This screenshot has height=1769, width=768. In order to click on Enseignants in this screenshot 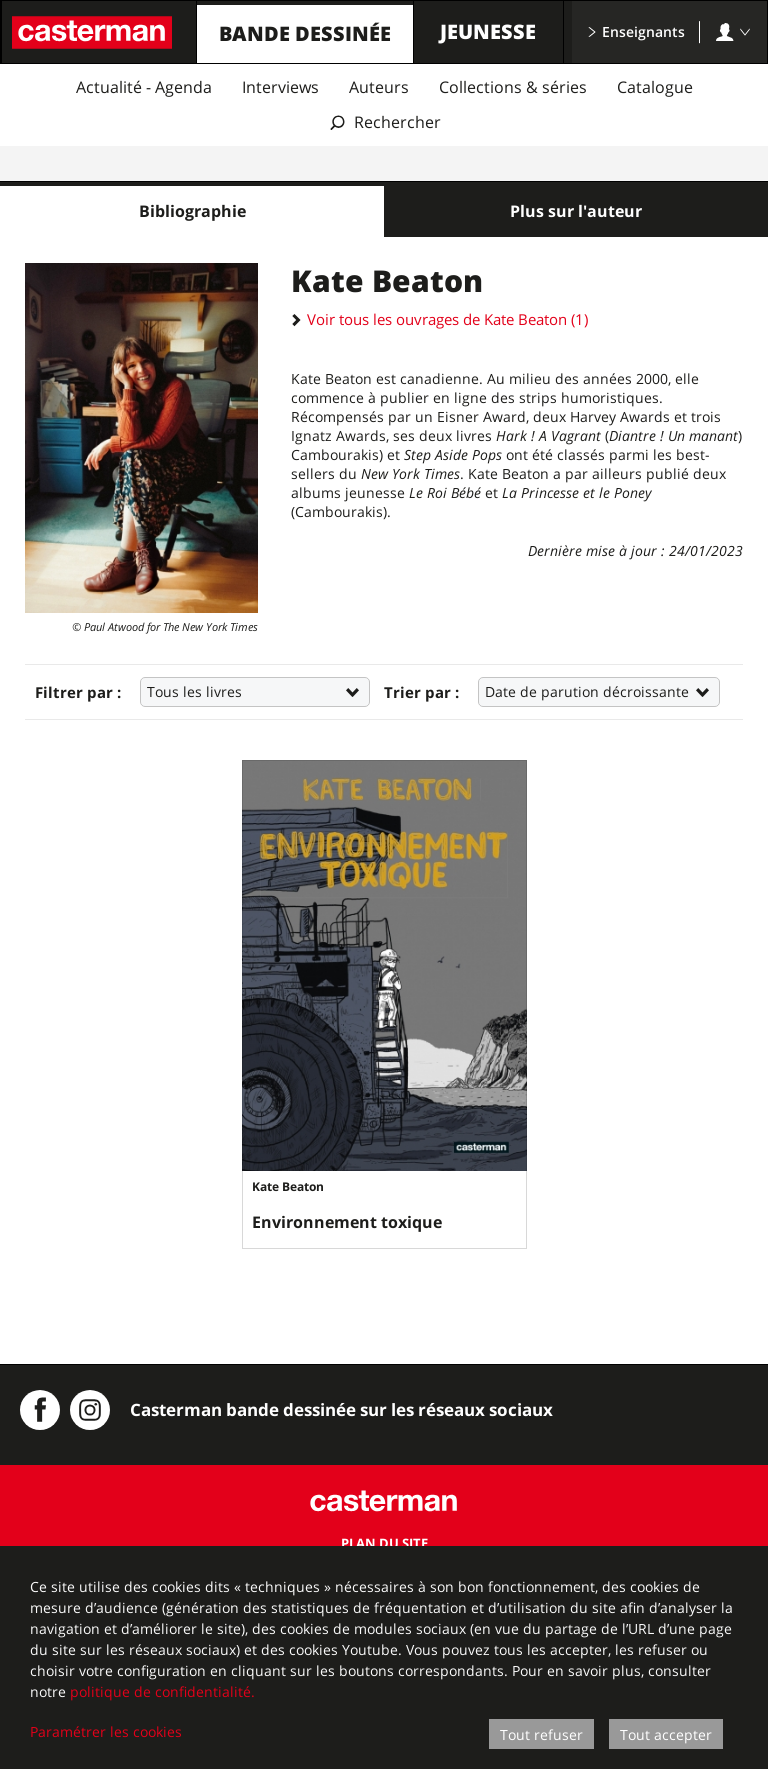, I will do `click(636, 31)`.